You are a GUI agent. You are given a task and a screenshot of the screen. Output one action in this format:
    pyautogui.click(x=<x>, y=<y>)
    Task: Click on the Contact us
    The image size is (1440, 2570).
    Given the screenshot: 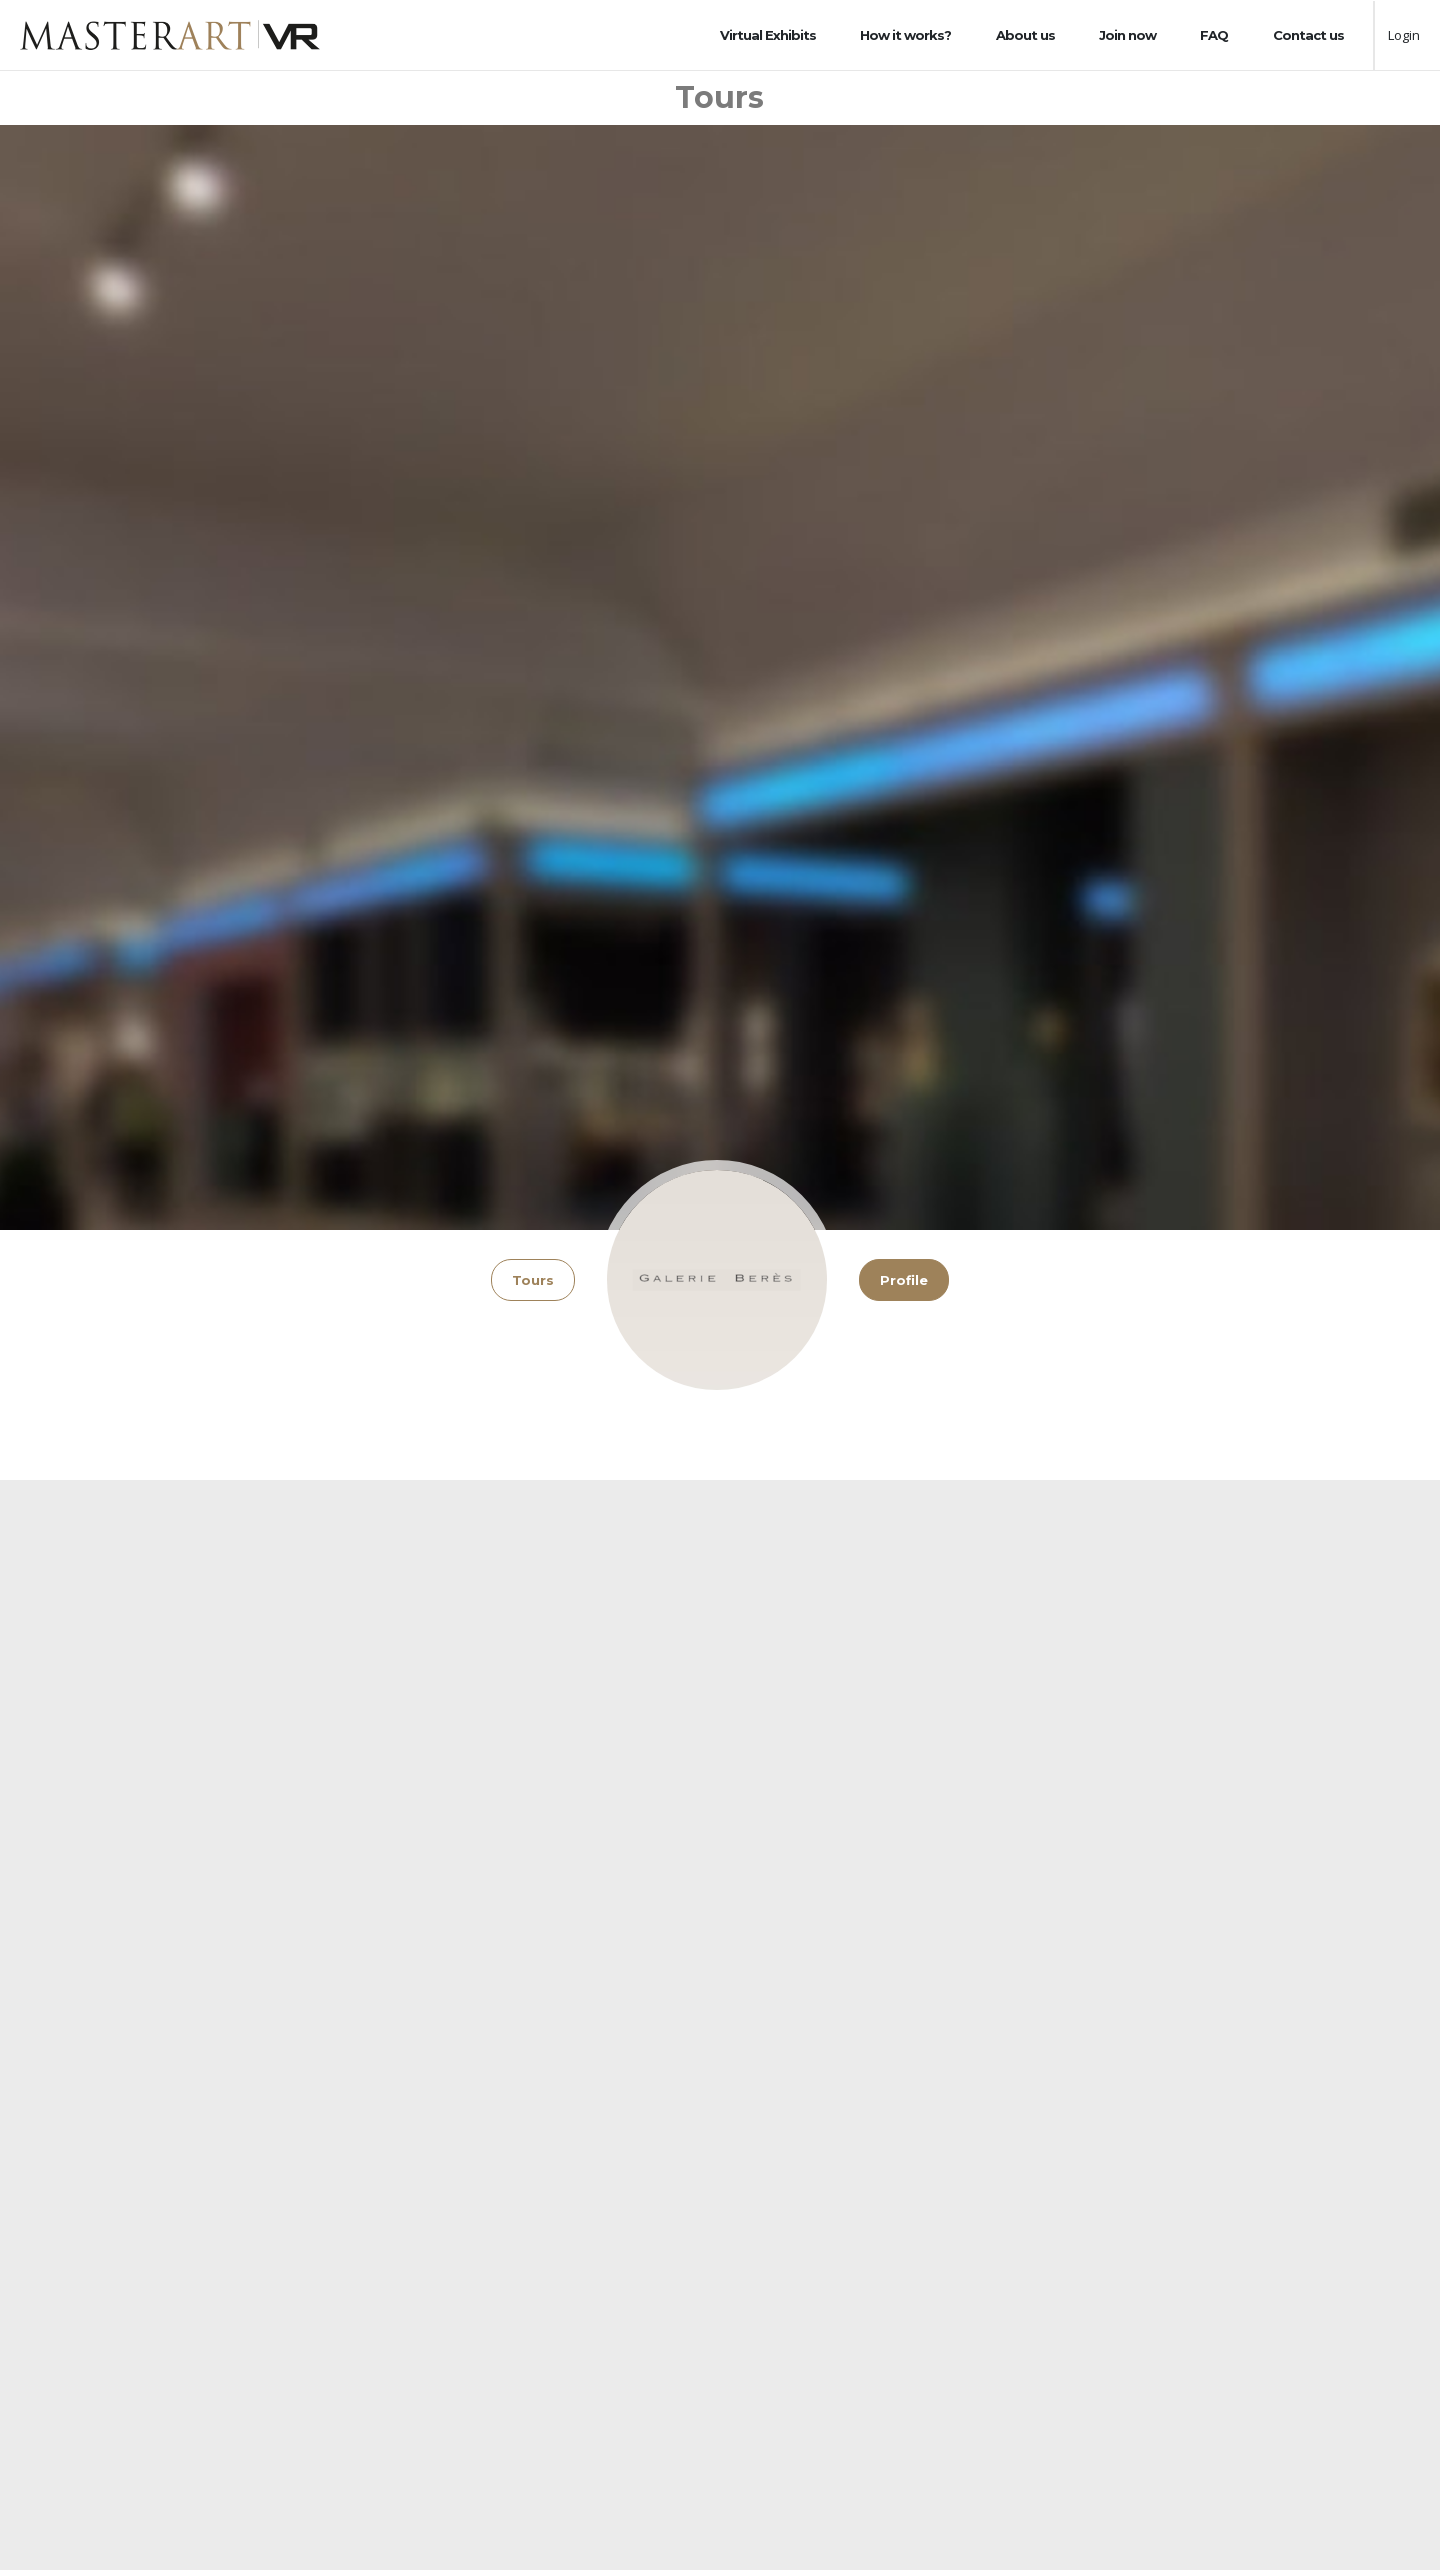 What is the action you would take?
    pyautogui.click(x=1308, y=35)
    